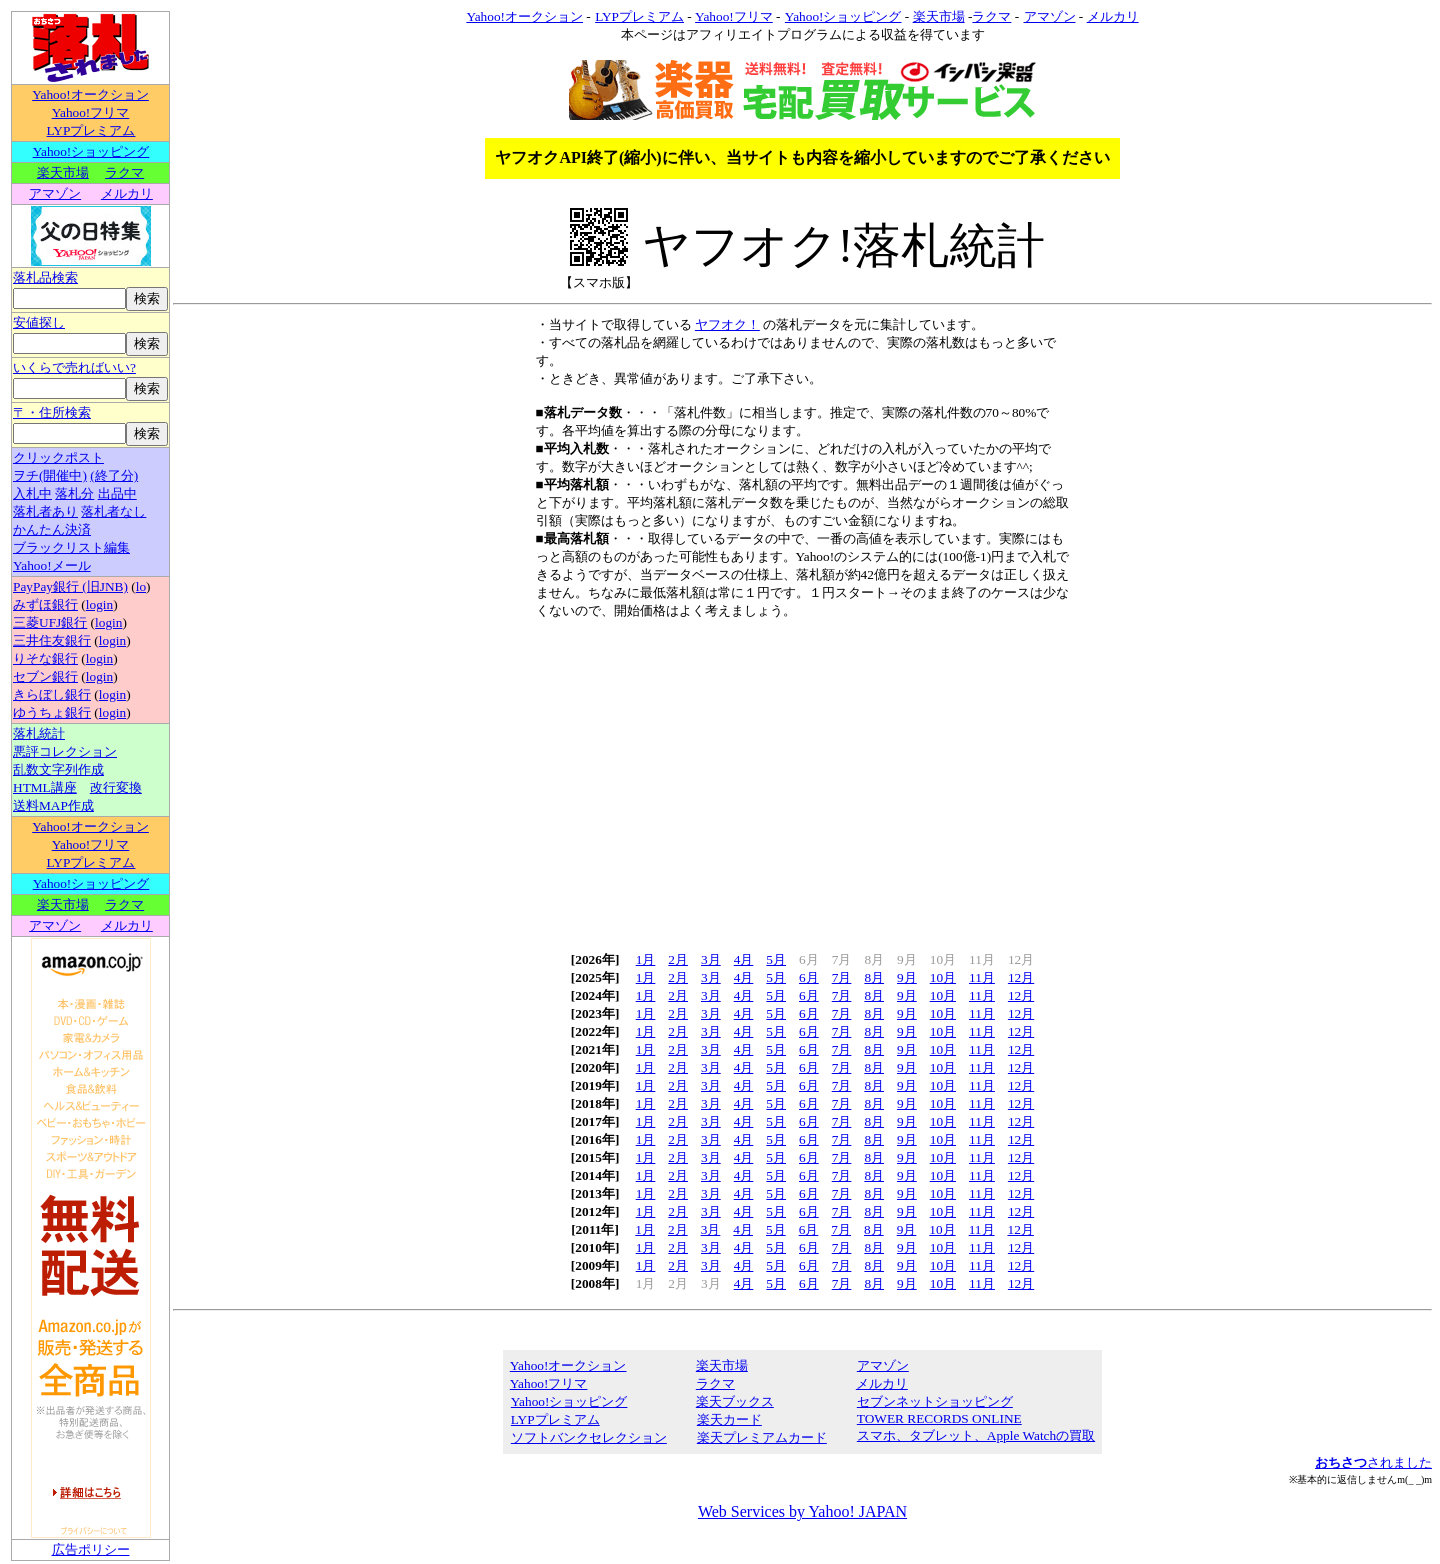 Image resolution: width=1440 pixels, height=1564 pixels. I want to click on 広告ポリシー, so click(91, 1549).